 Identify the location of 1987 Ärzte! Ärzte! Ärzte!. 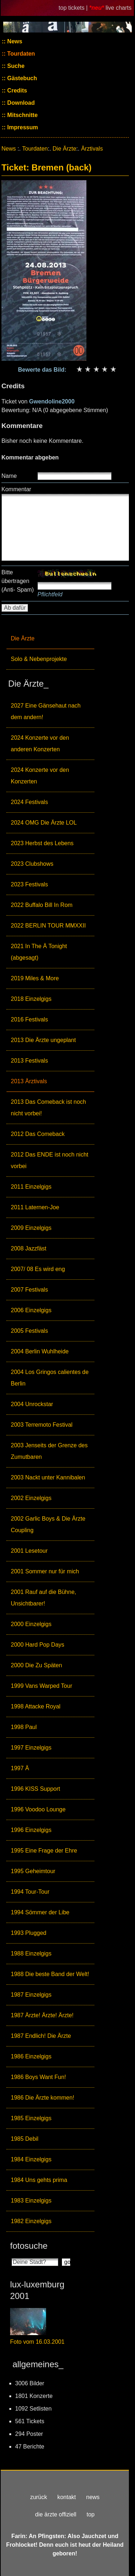
(42, 2015).